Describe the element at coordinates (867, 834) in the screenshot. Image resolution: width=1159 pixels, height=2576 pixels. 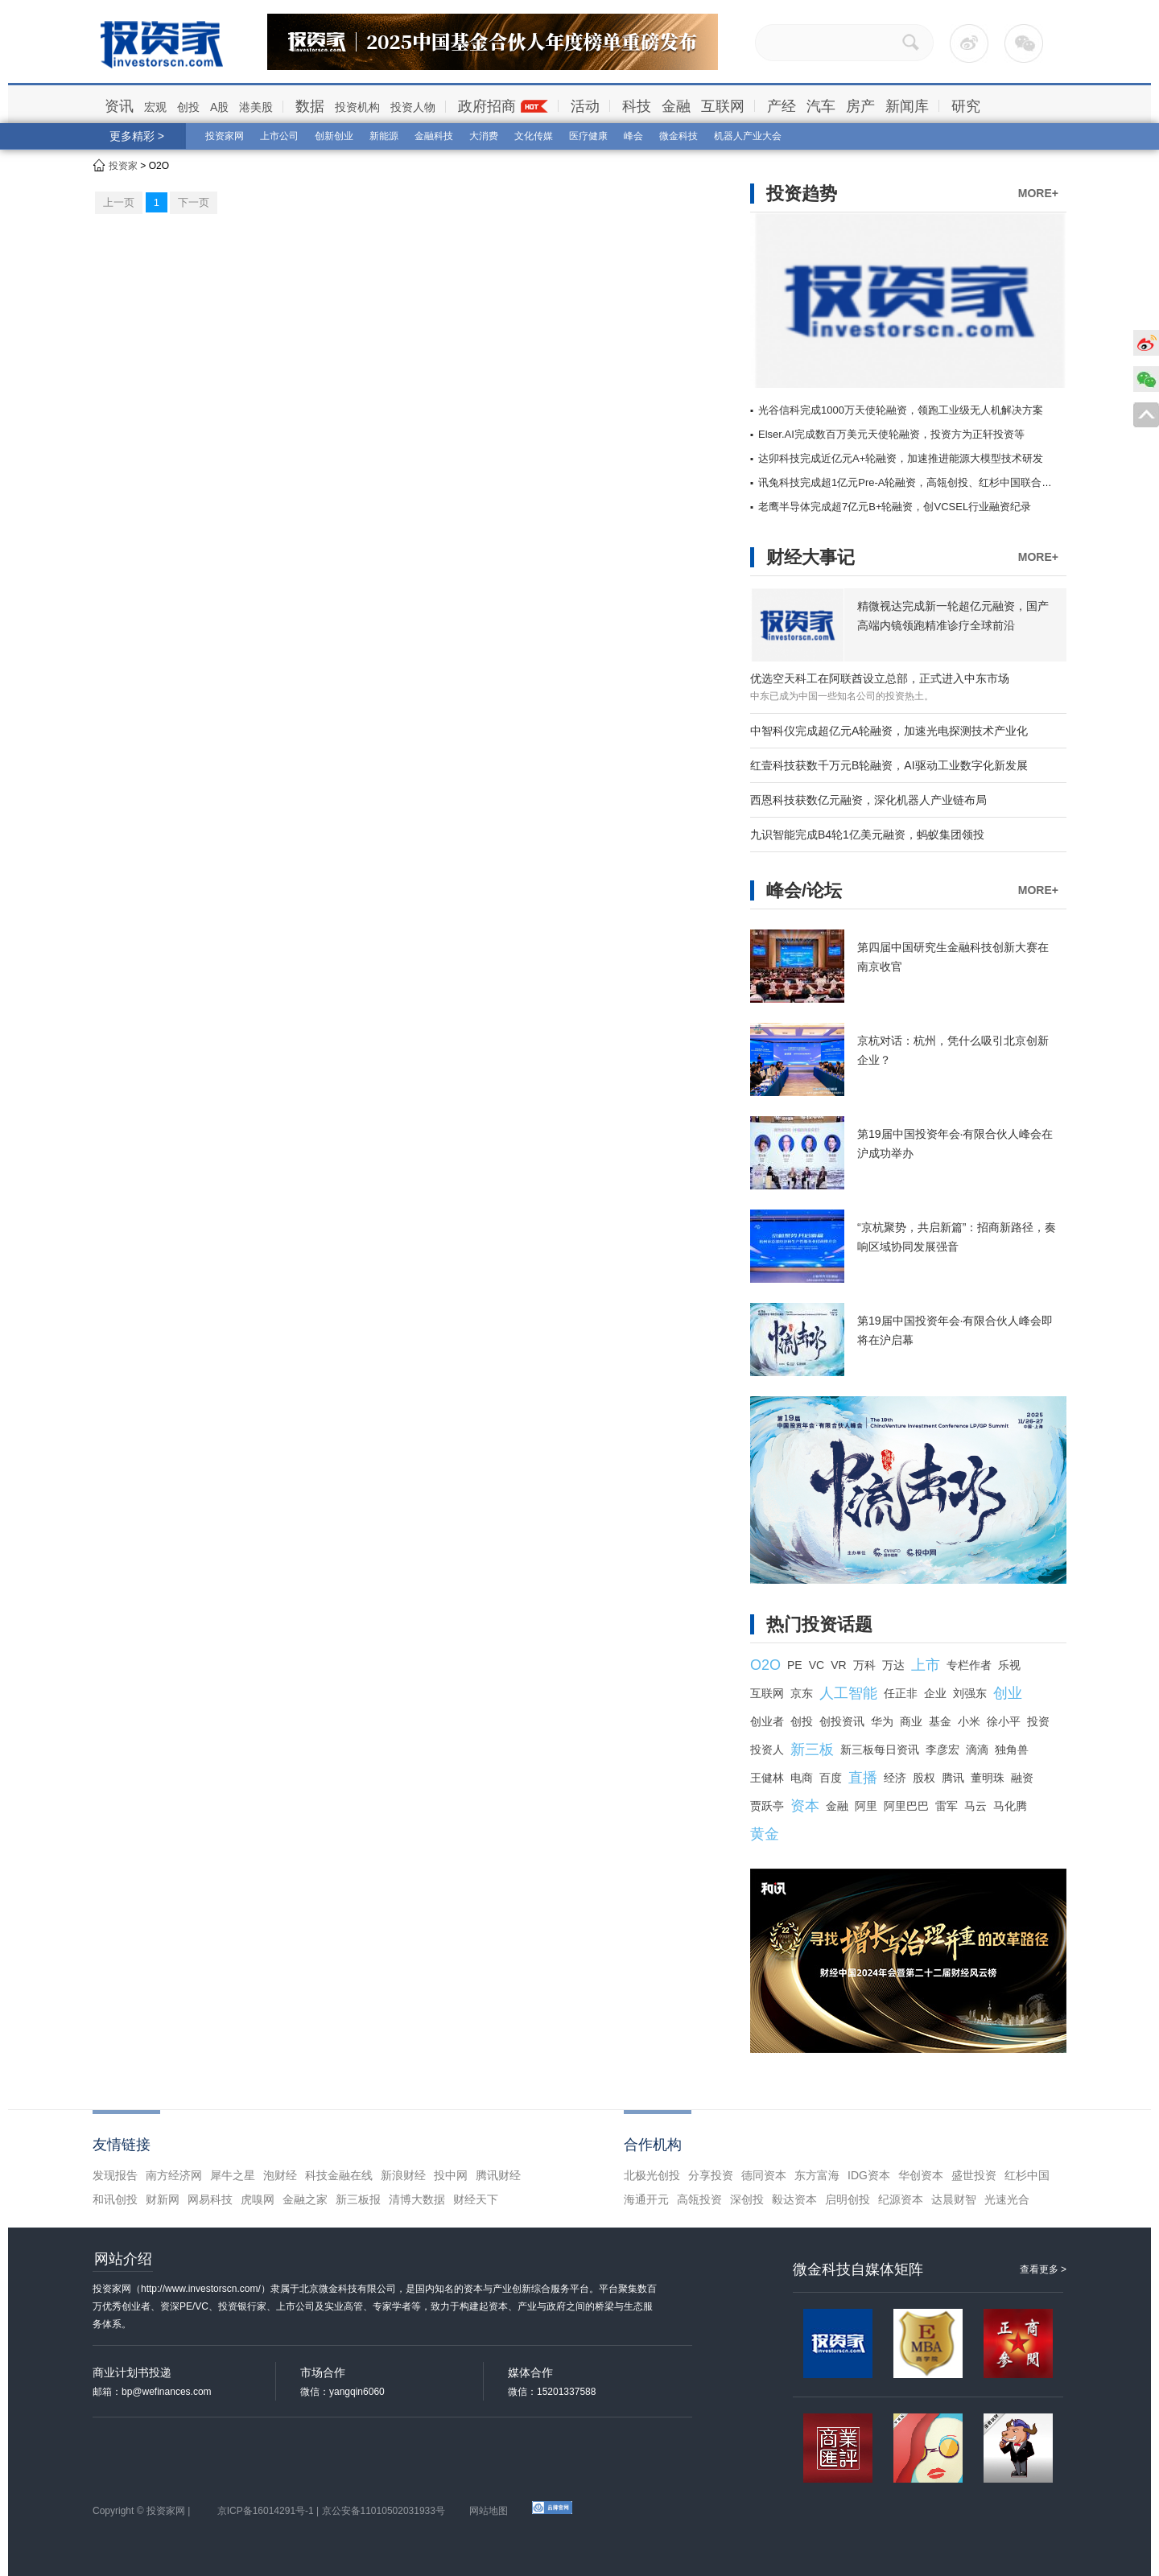
I see `九识智能完成B4轮1亿美元融资，蚂蚁集团领投` at that location.